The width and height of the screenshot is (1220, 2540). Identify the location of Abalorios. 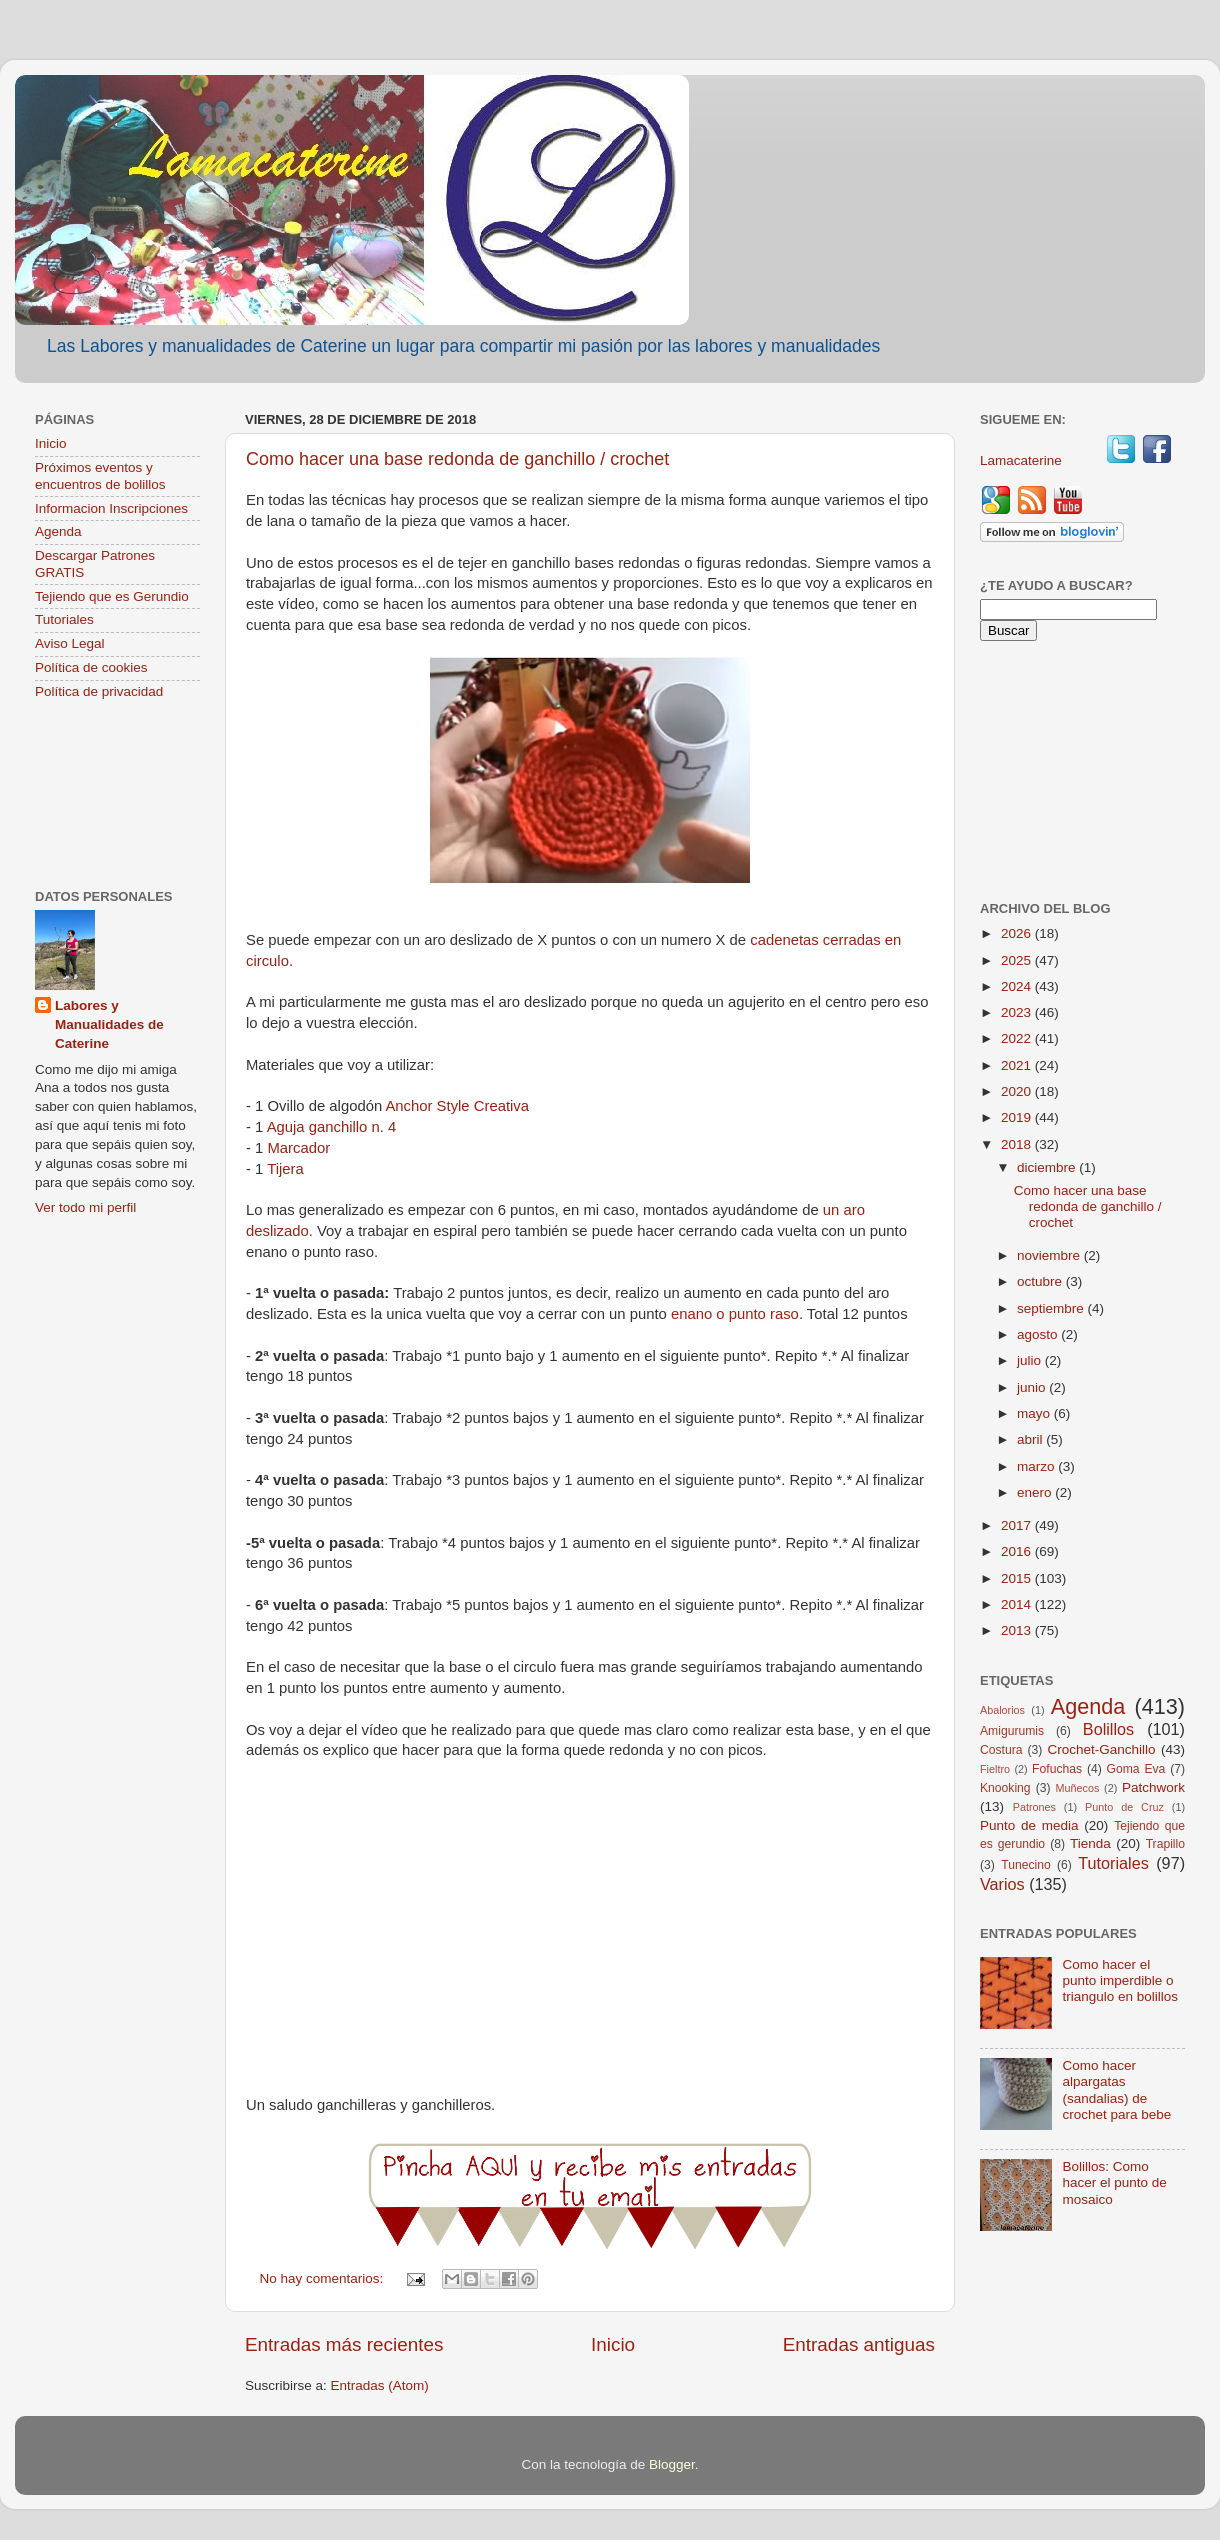
(1002, 1710).